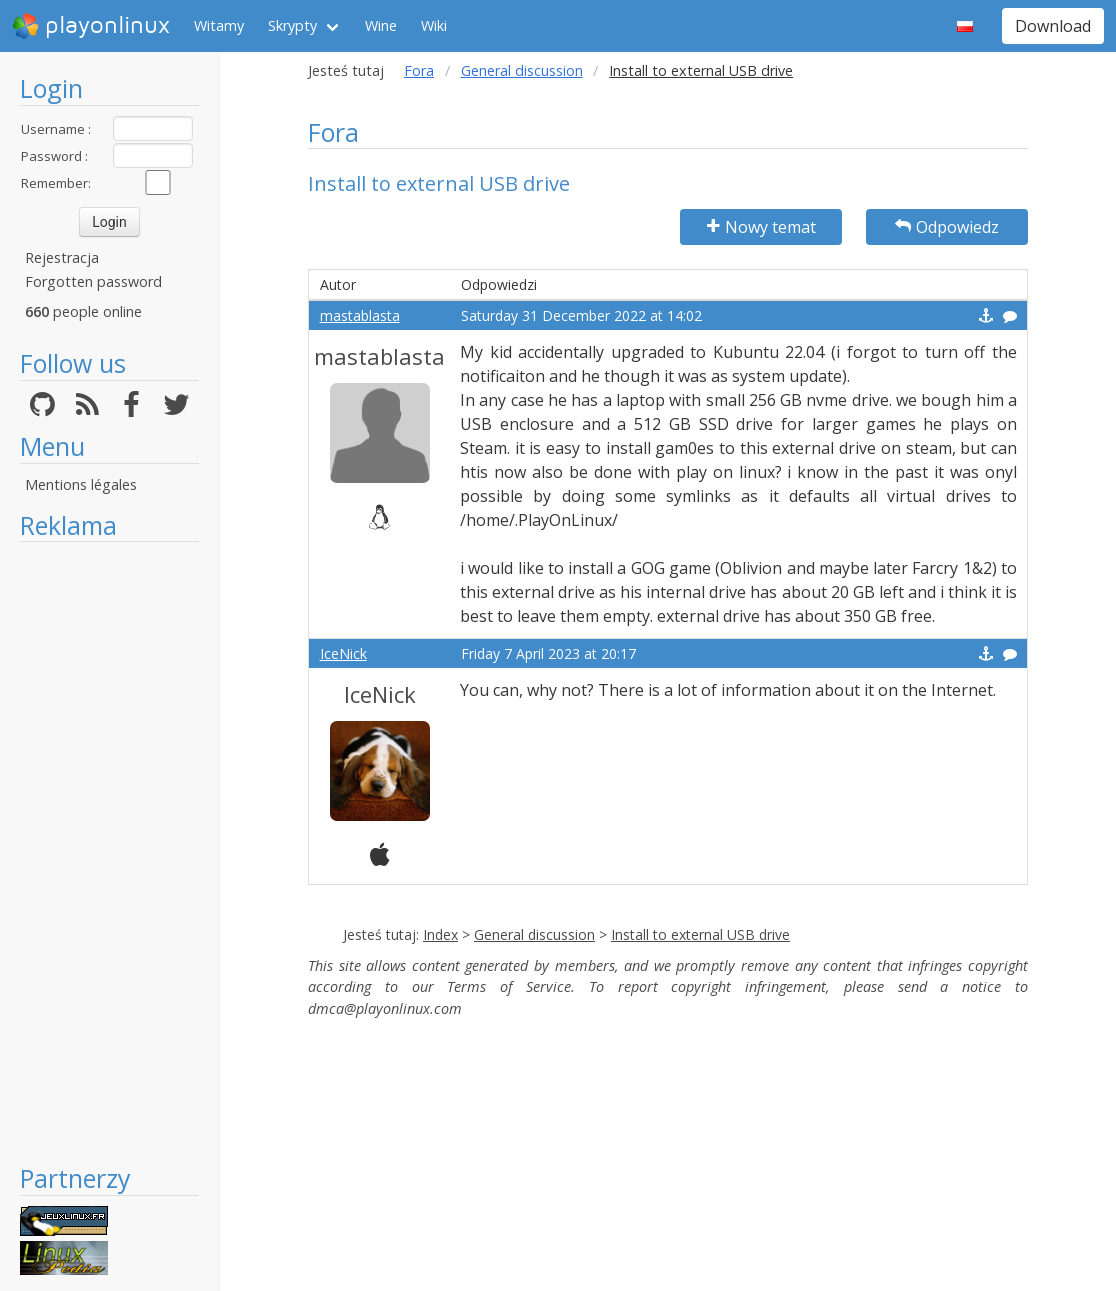  Describe the element at coordinates (1053, 26) in the screenshot. I see `Download` at that location.